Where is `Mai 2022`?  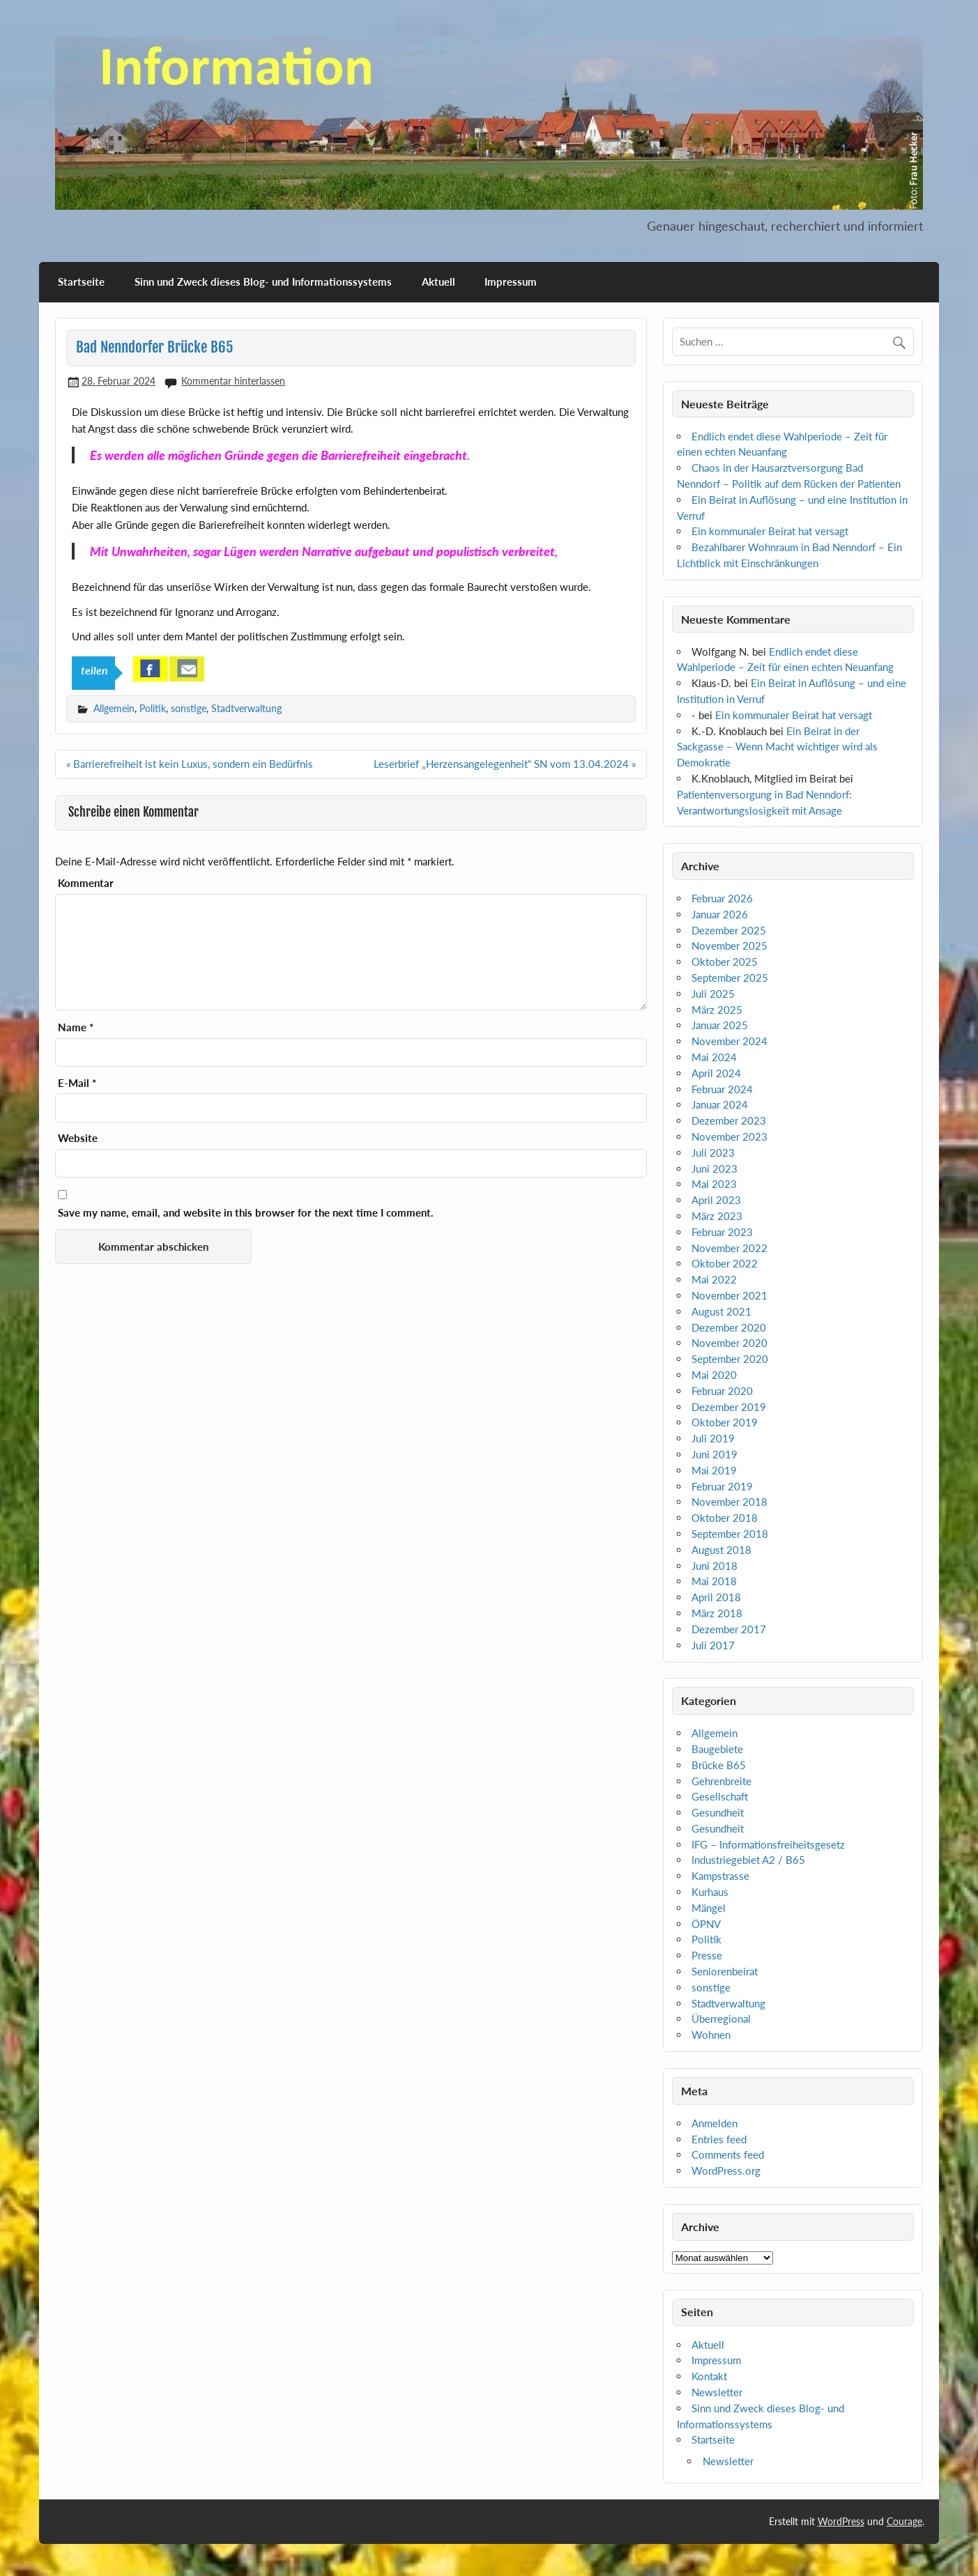 Mai 2022 is located at coordinates (714, 1279).